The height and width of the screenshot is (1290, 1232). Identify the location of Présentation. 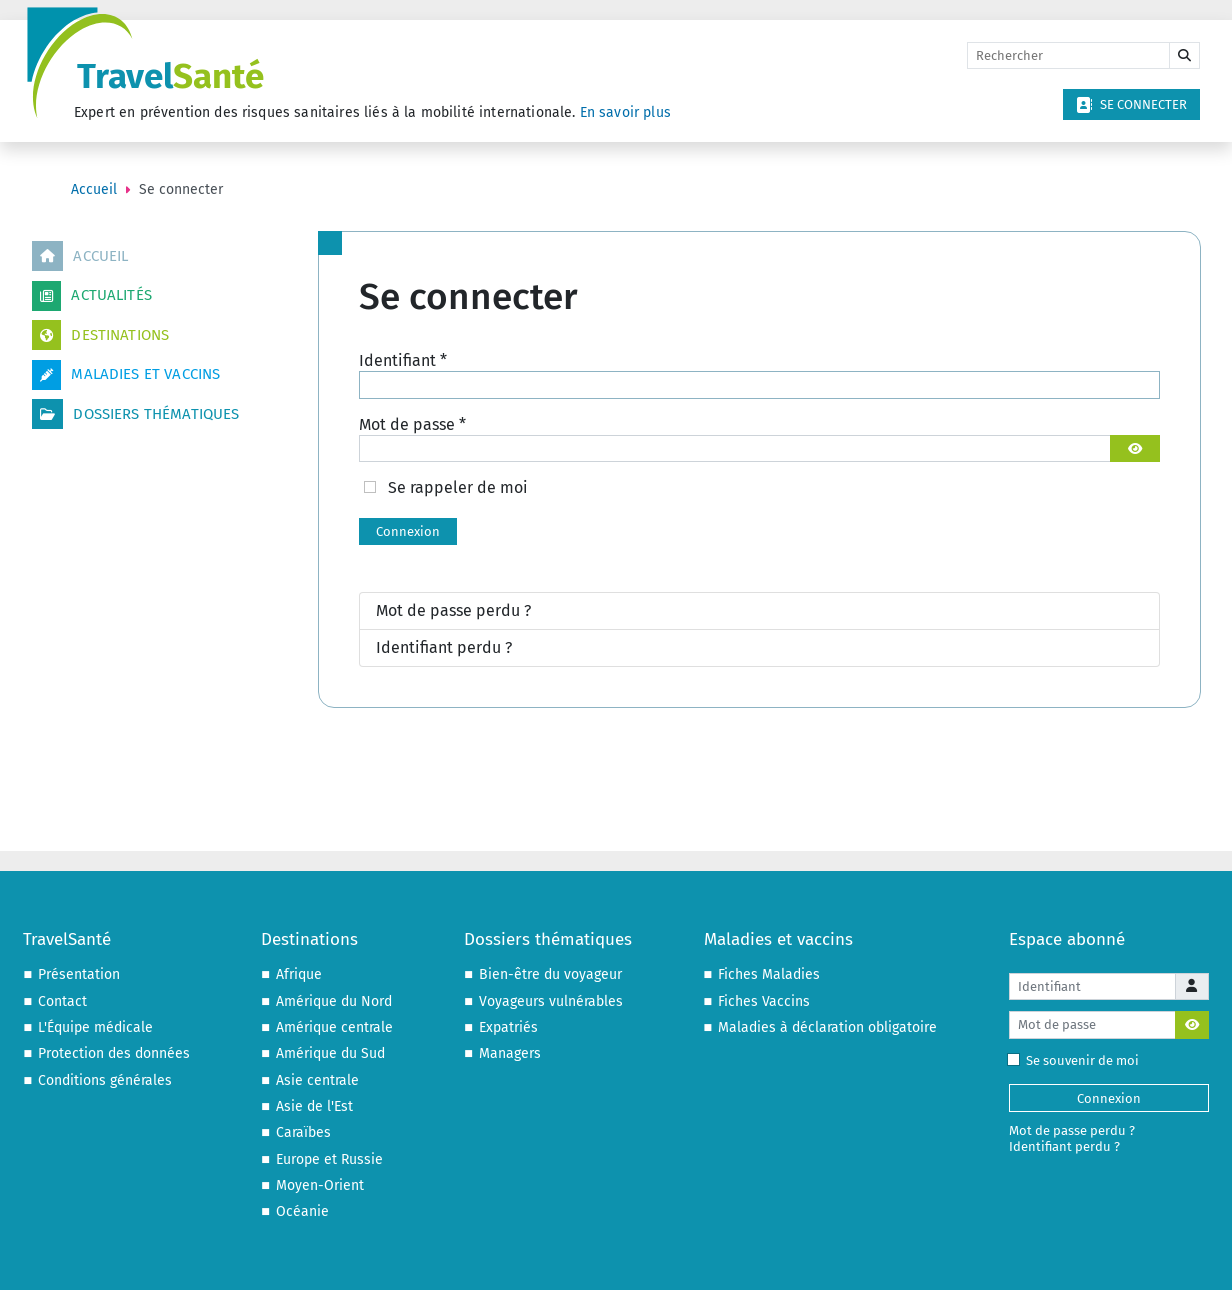
(79, 974).